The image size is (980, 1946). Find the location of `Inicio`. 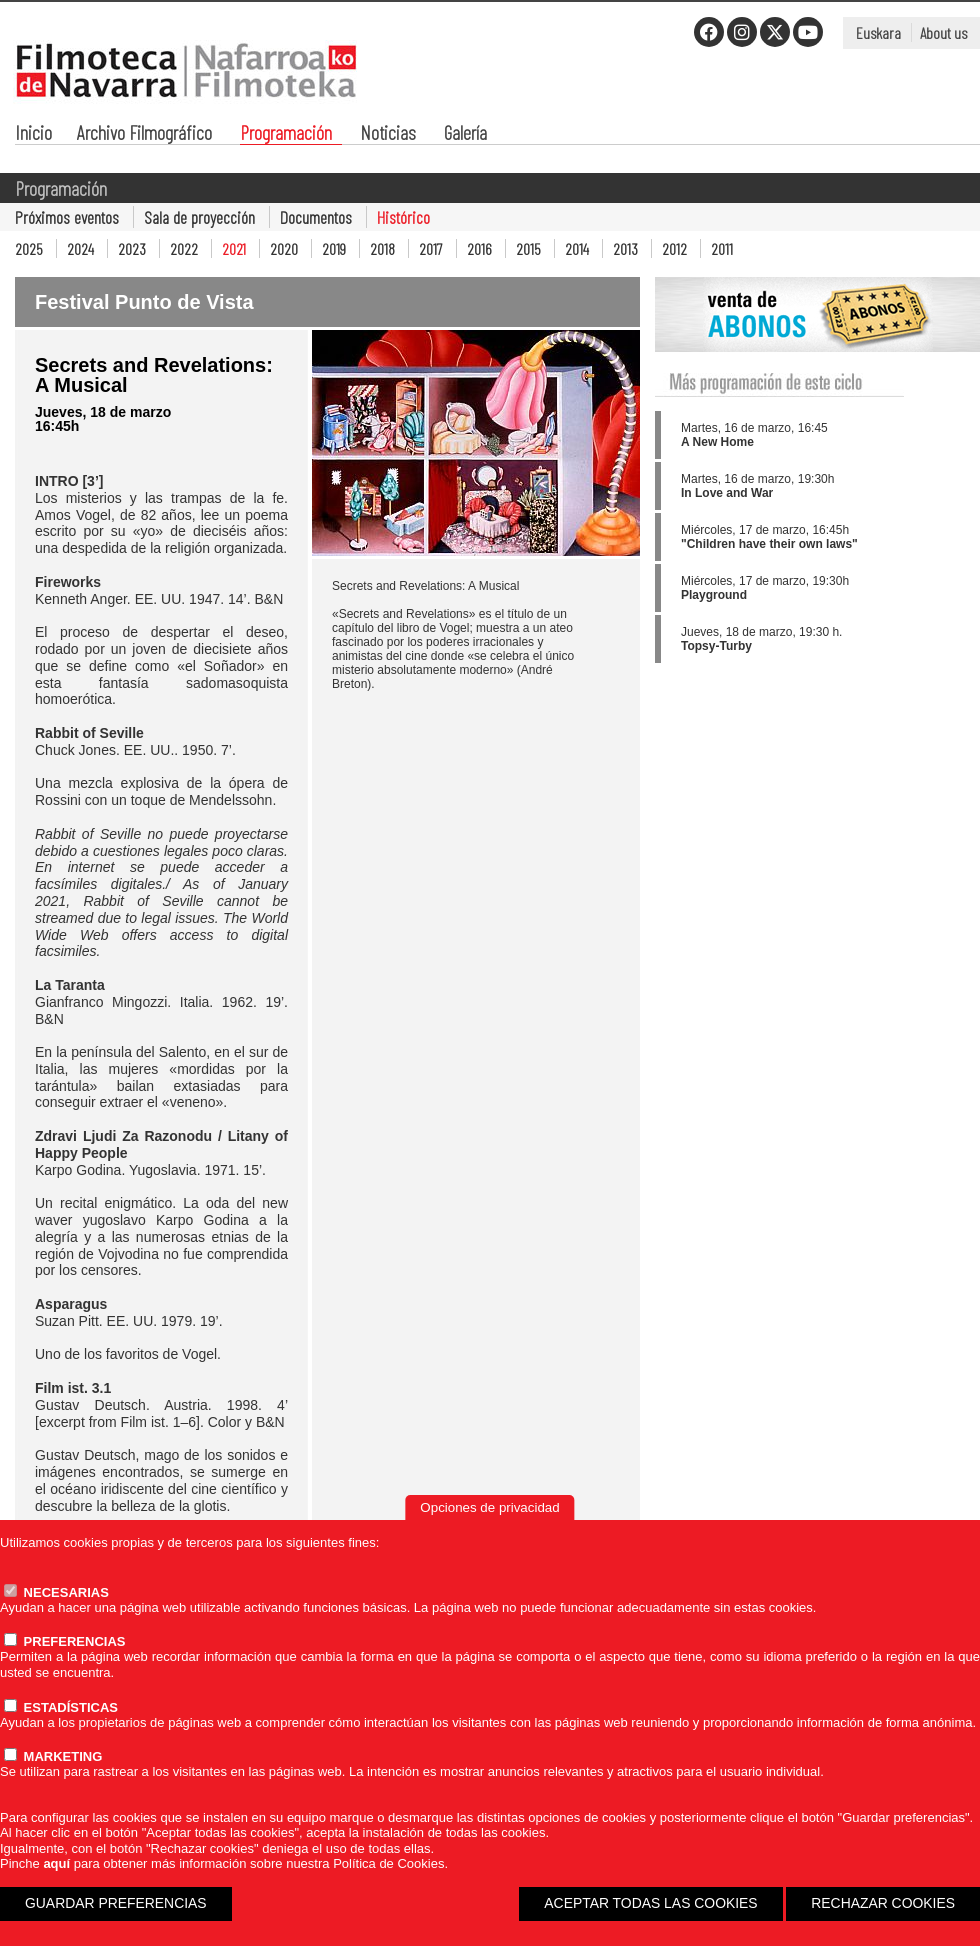

Inicio is located at coordinates (33, 134).